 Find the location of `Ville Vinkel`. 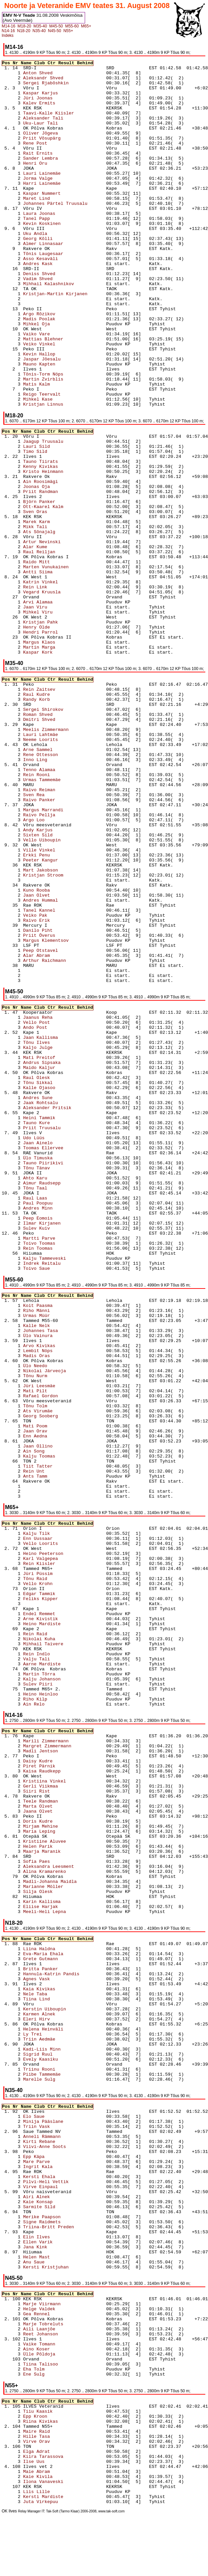

Ville Vinkel is located at coordinates (63, 850).